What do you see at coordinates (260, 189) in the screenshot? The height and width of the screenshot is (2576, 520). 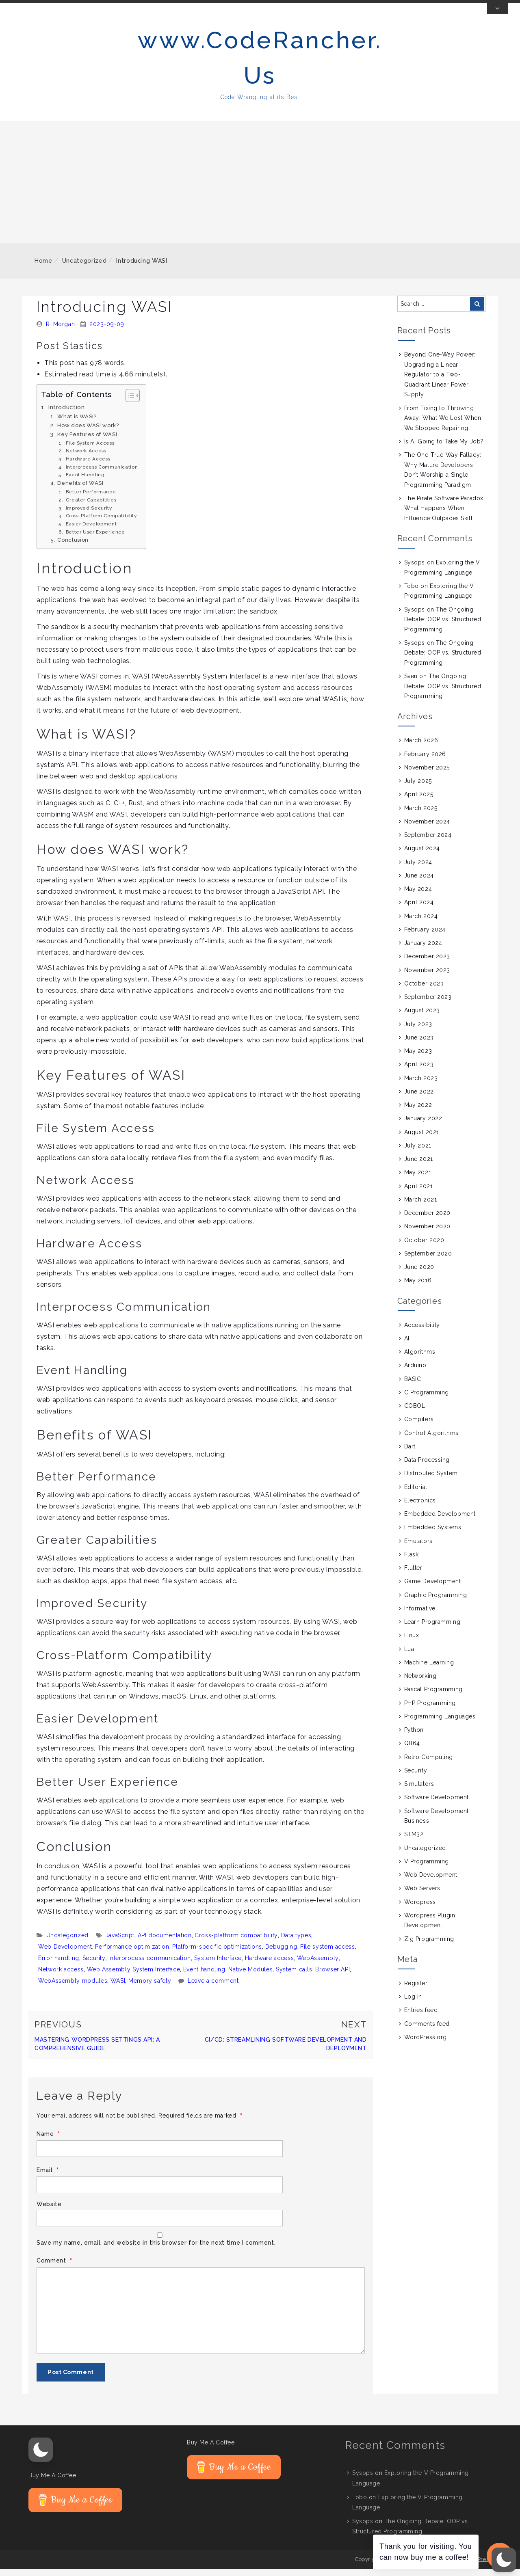 I see `[Advertisement]` at bounding box center [260, 189].